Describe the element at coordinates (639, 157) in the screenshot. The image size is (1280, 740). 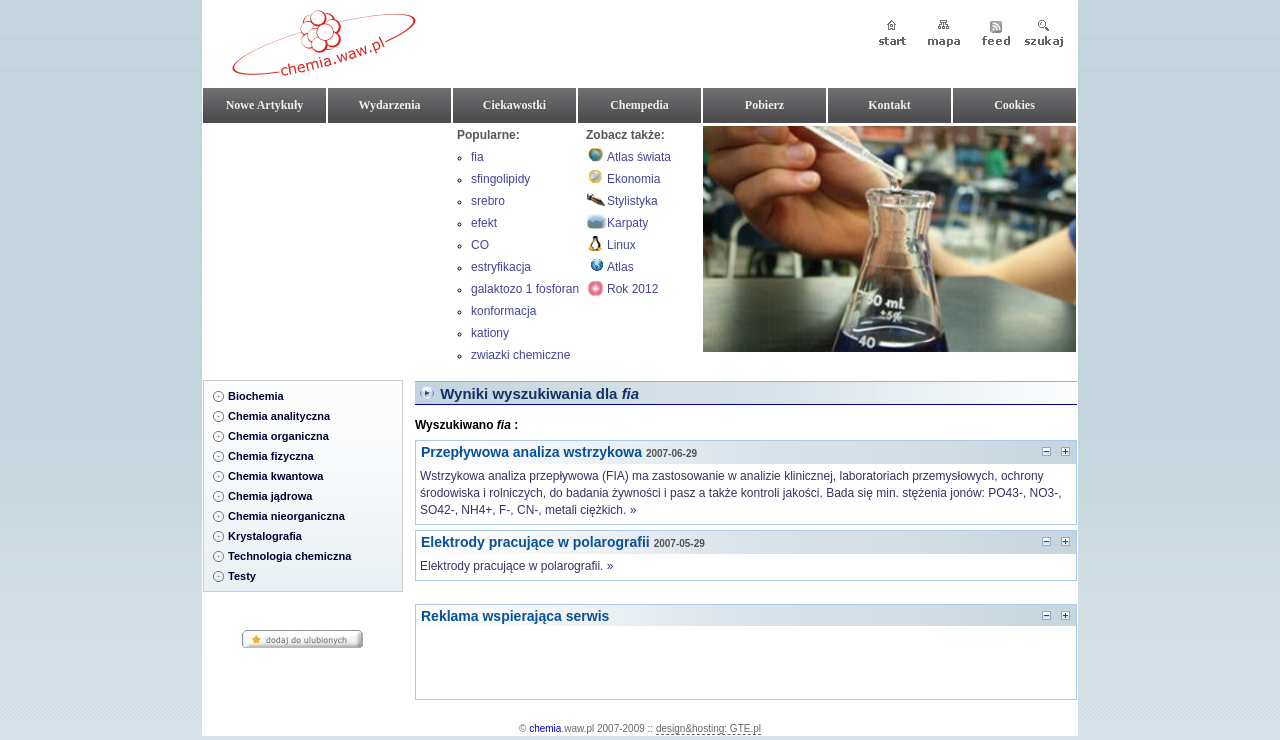
I see `Atlas świata` at that location.